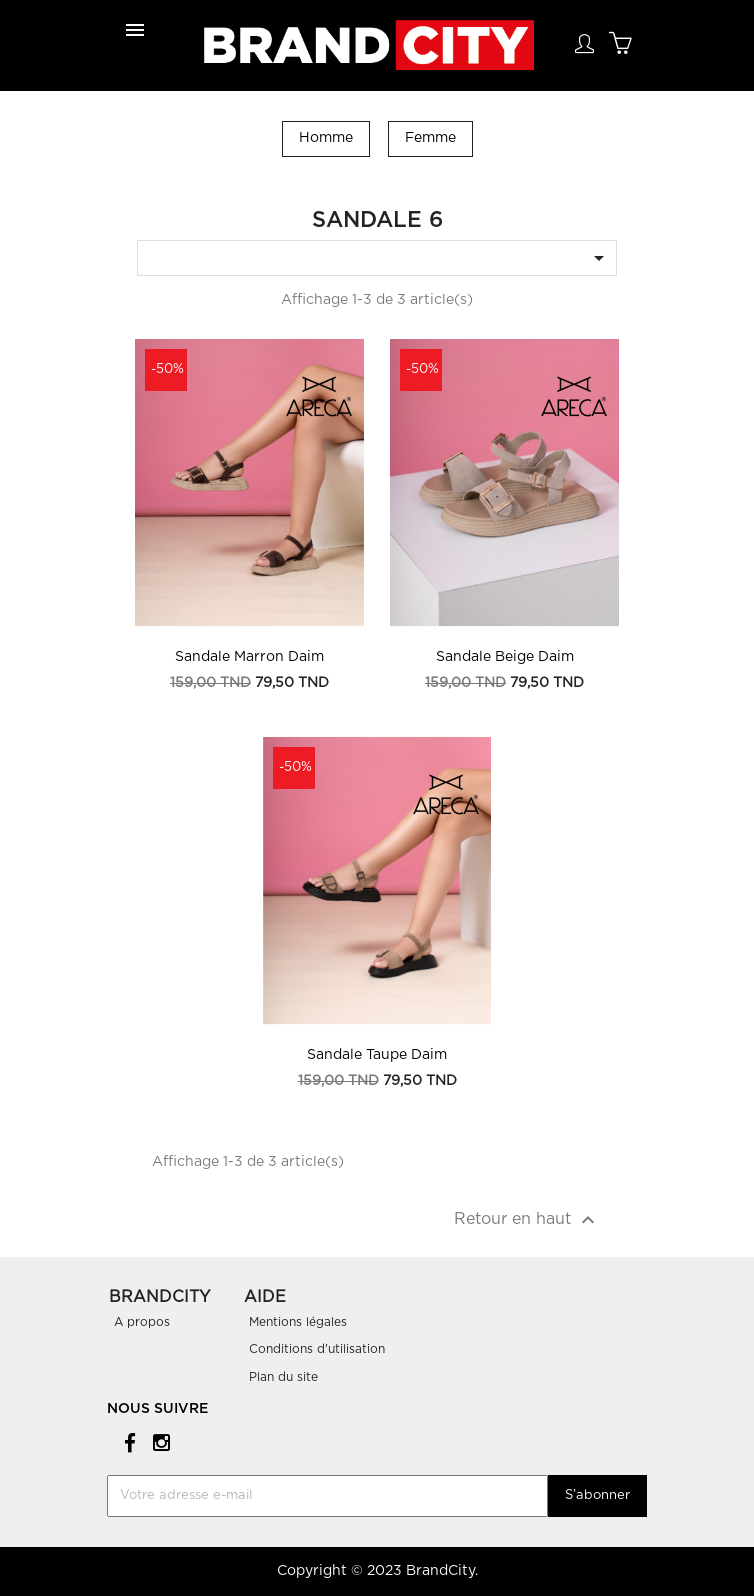 The height and width of the screenshot is (1596, 754). Describe the element at coordinates (142, 1322) in the screenshot. I see `A propos` at that location.